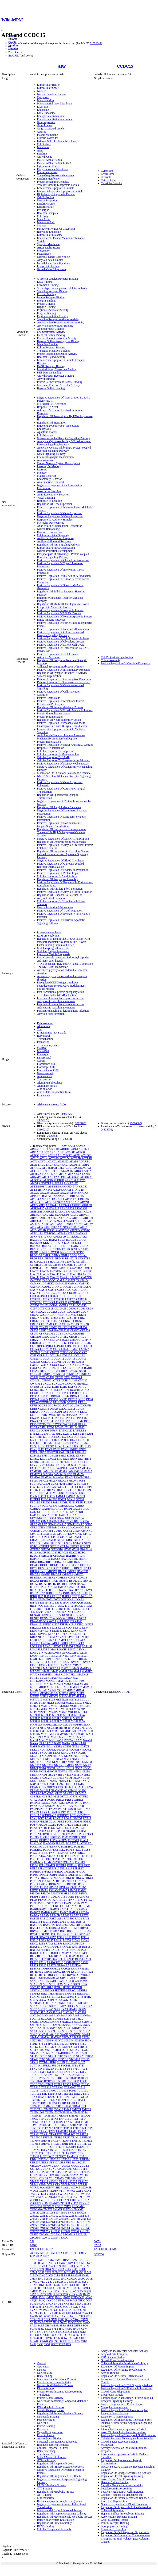  I want to click on Kinase Activity, so click(45, 2388).